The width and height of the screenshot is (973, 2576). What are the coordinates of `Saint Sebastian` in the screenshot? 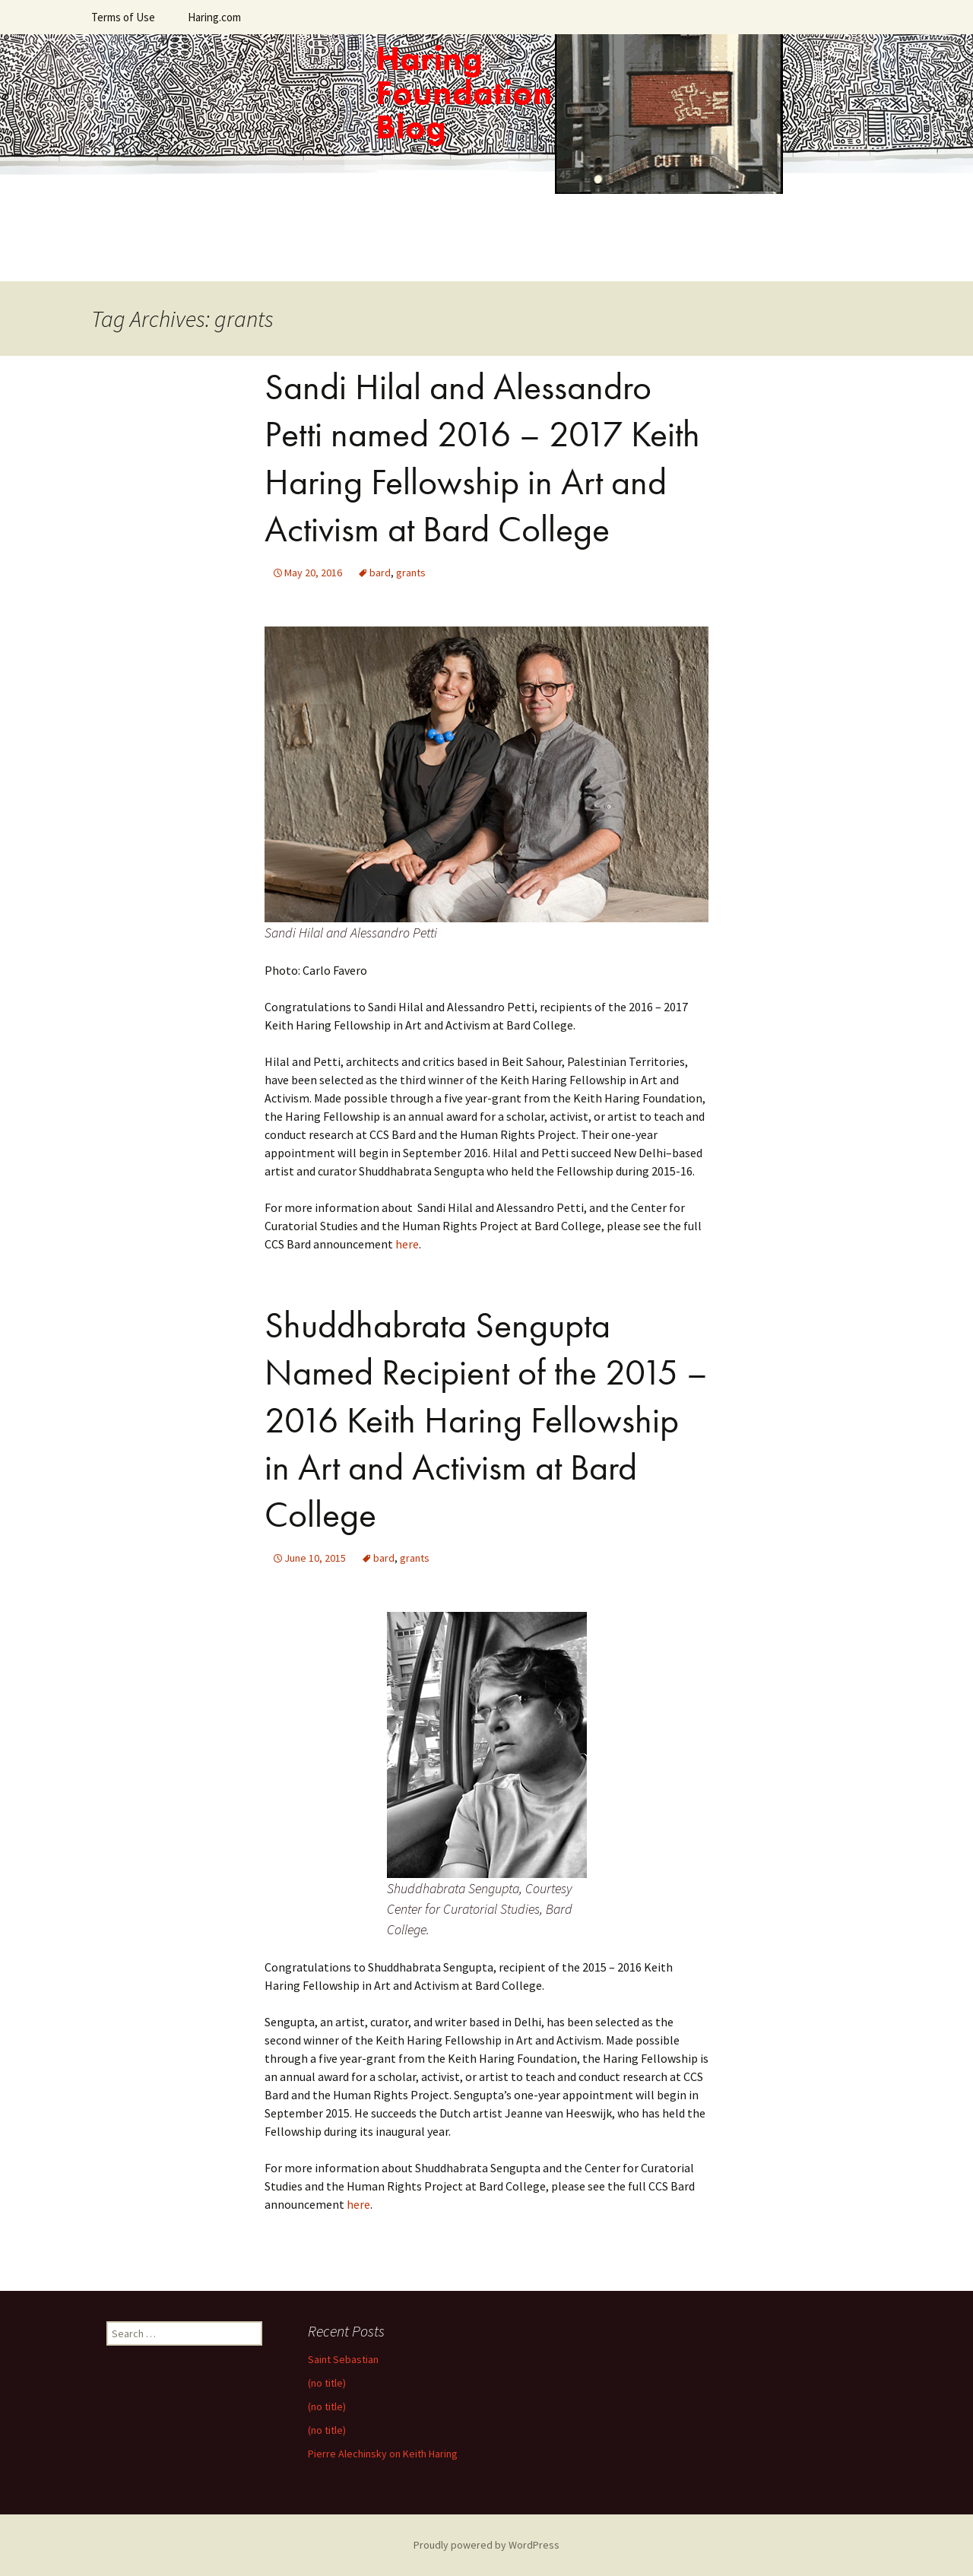 It's located at (343, 2359).